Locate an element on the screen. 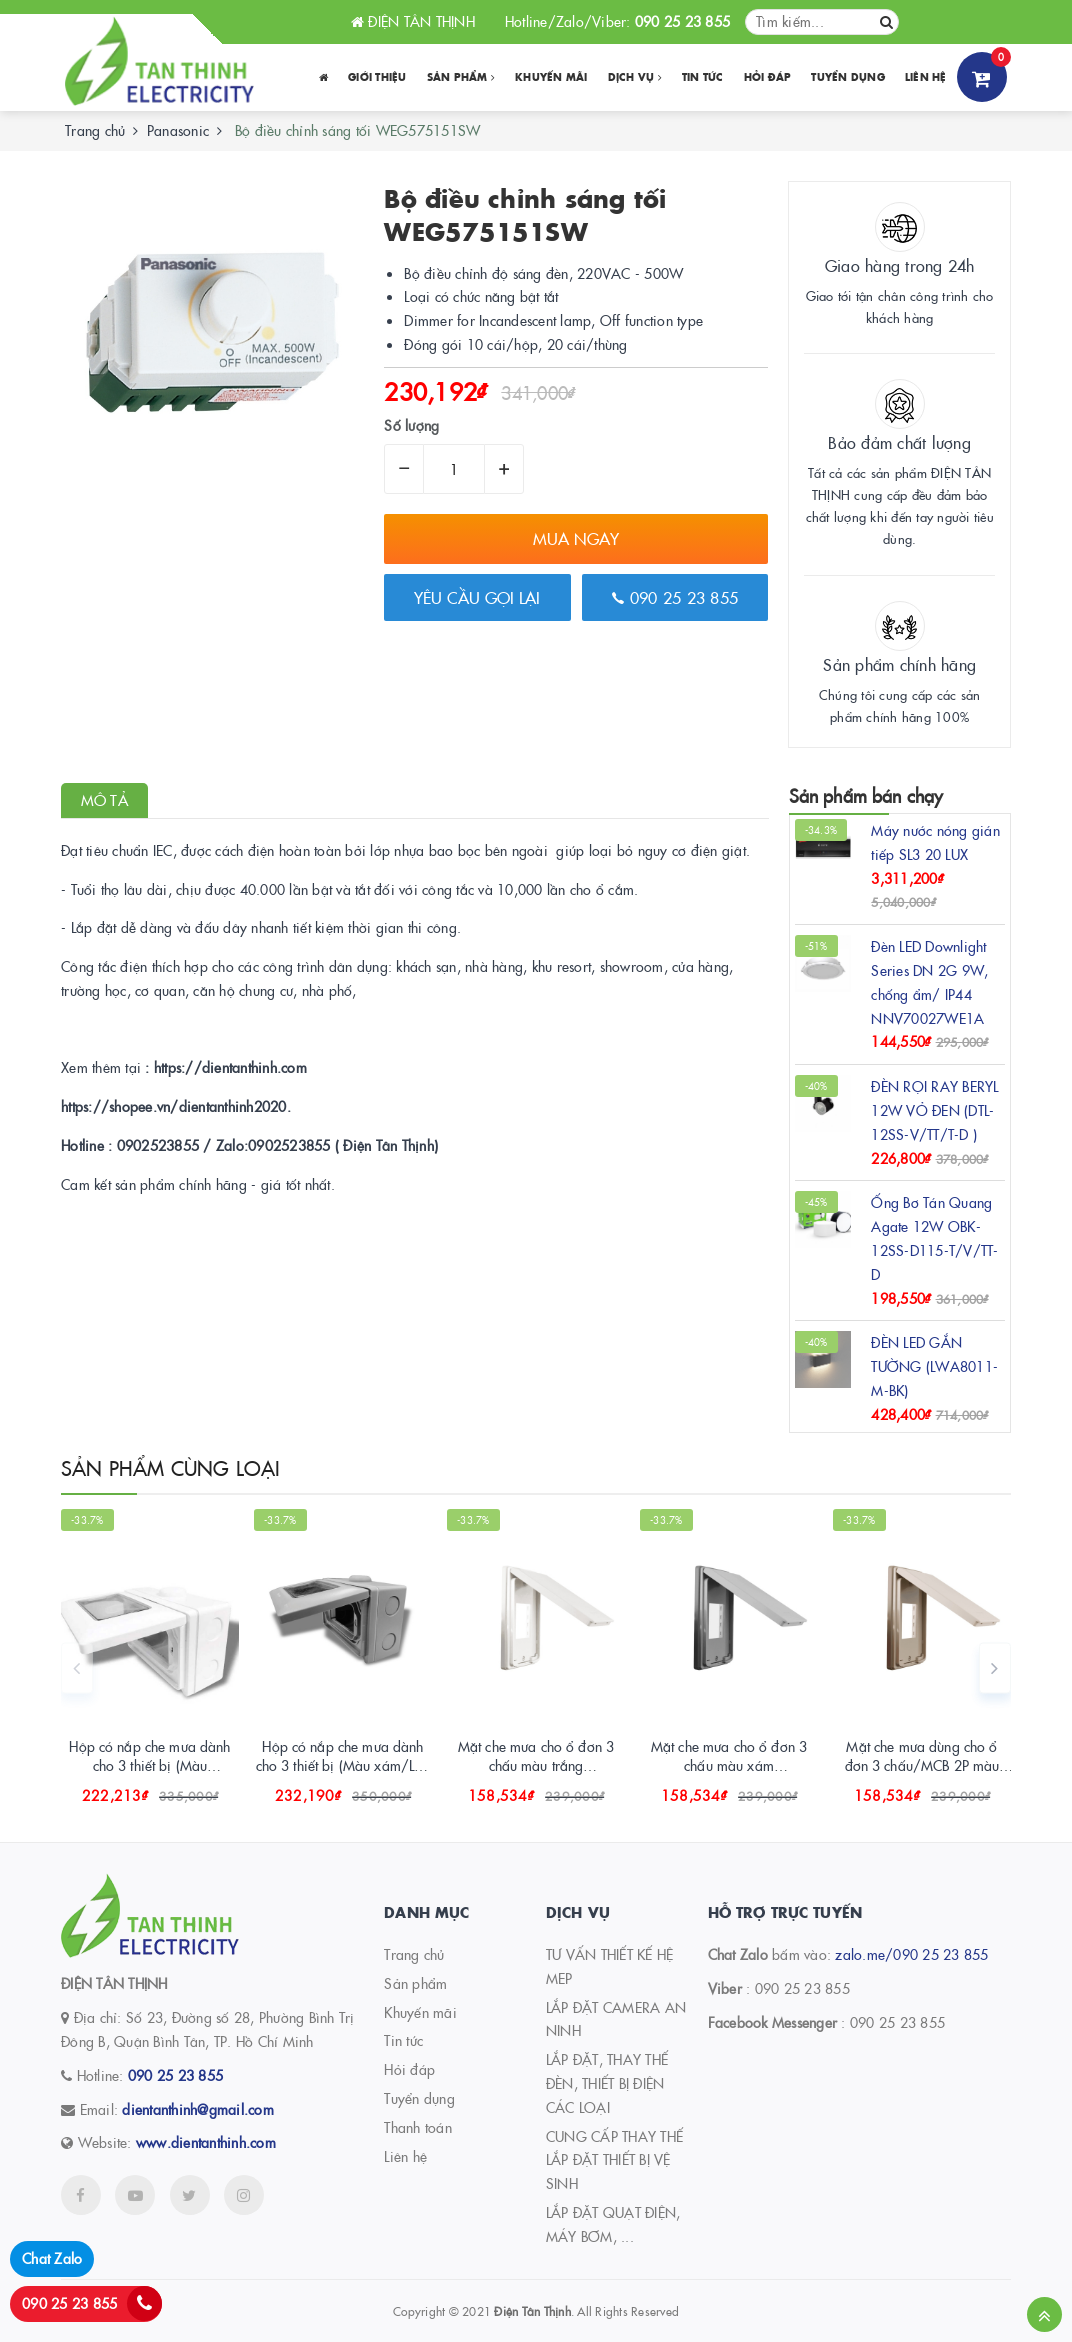 This screenshot has height=2342, width=1072. Hộp có nắp che mưa dành cho 3 thiết bị (Màu xám/Lắp nổi) WEG8973LH-VN is located at coordinates (343, 1765).